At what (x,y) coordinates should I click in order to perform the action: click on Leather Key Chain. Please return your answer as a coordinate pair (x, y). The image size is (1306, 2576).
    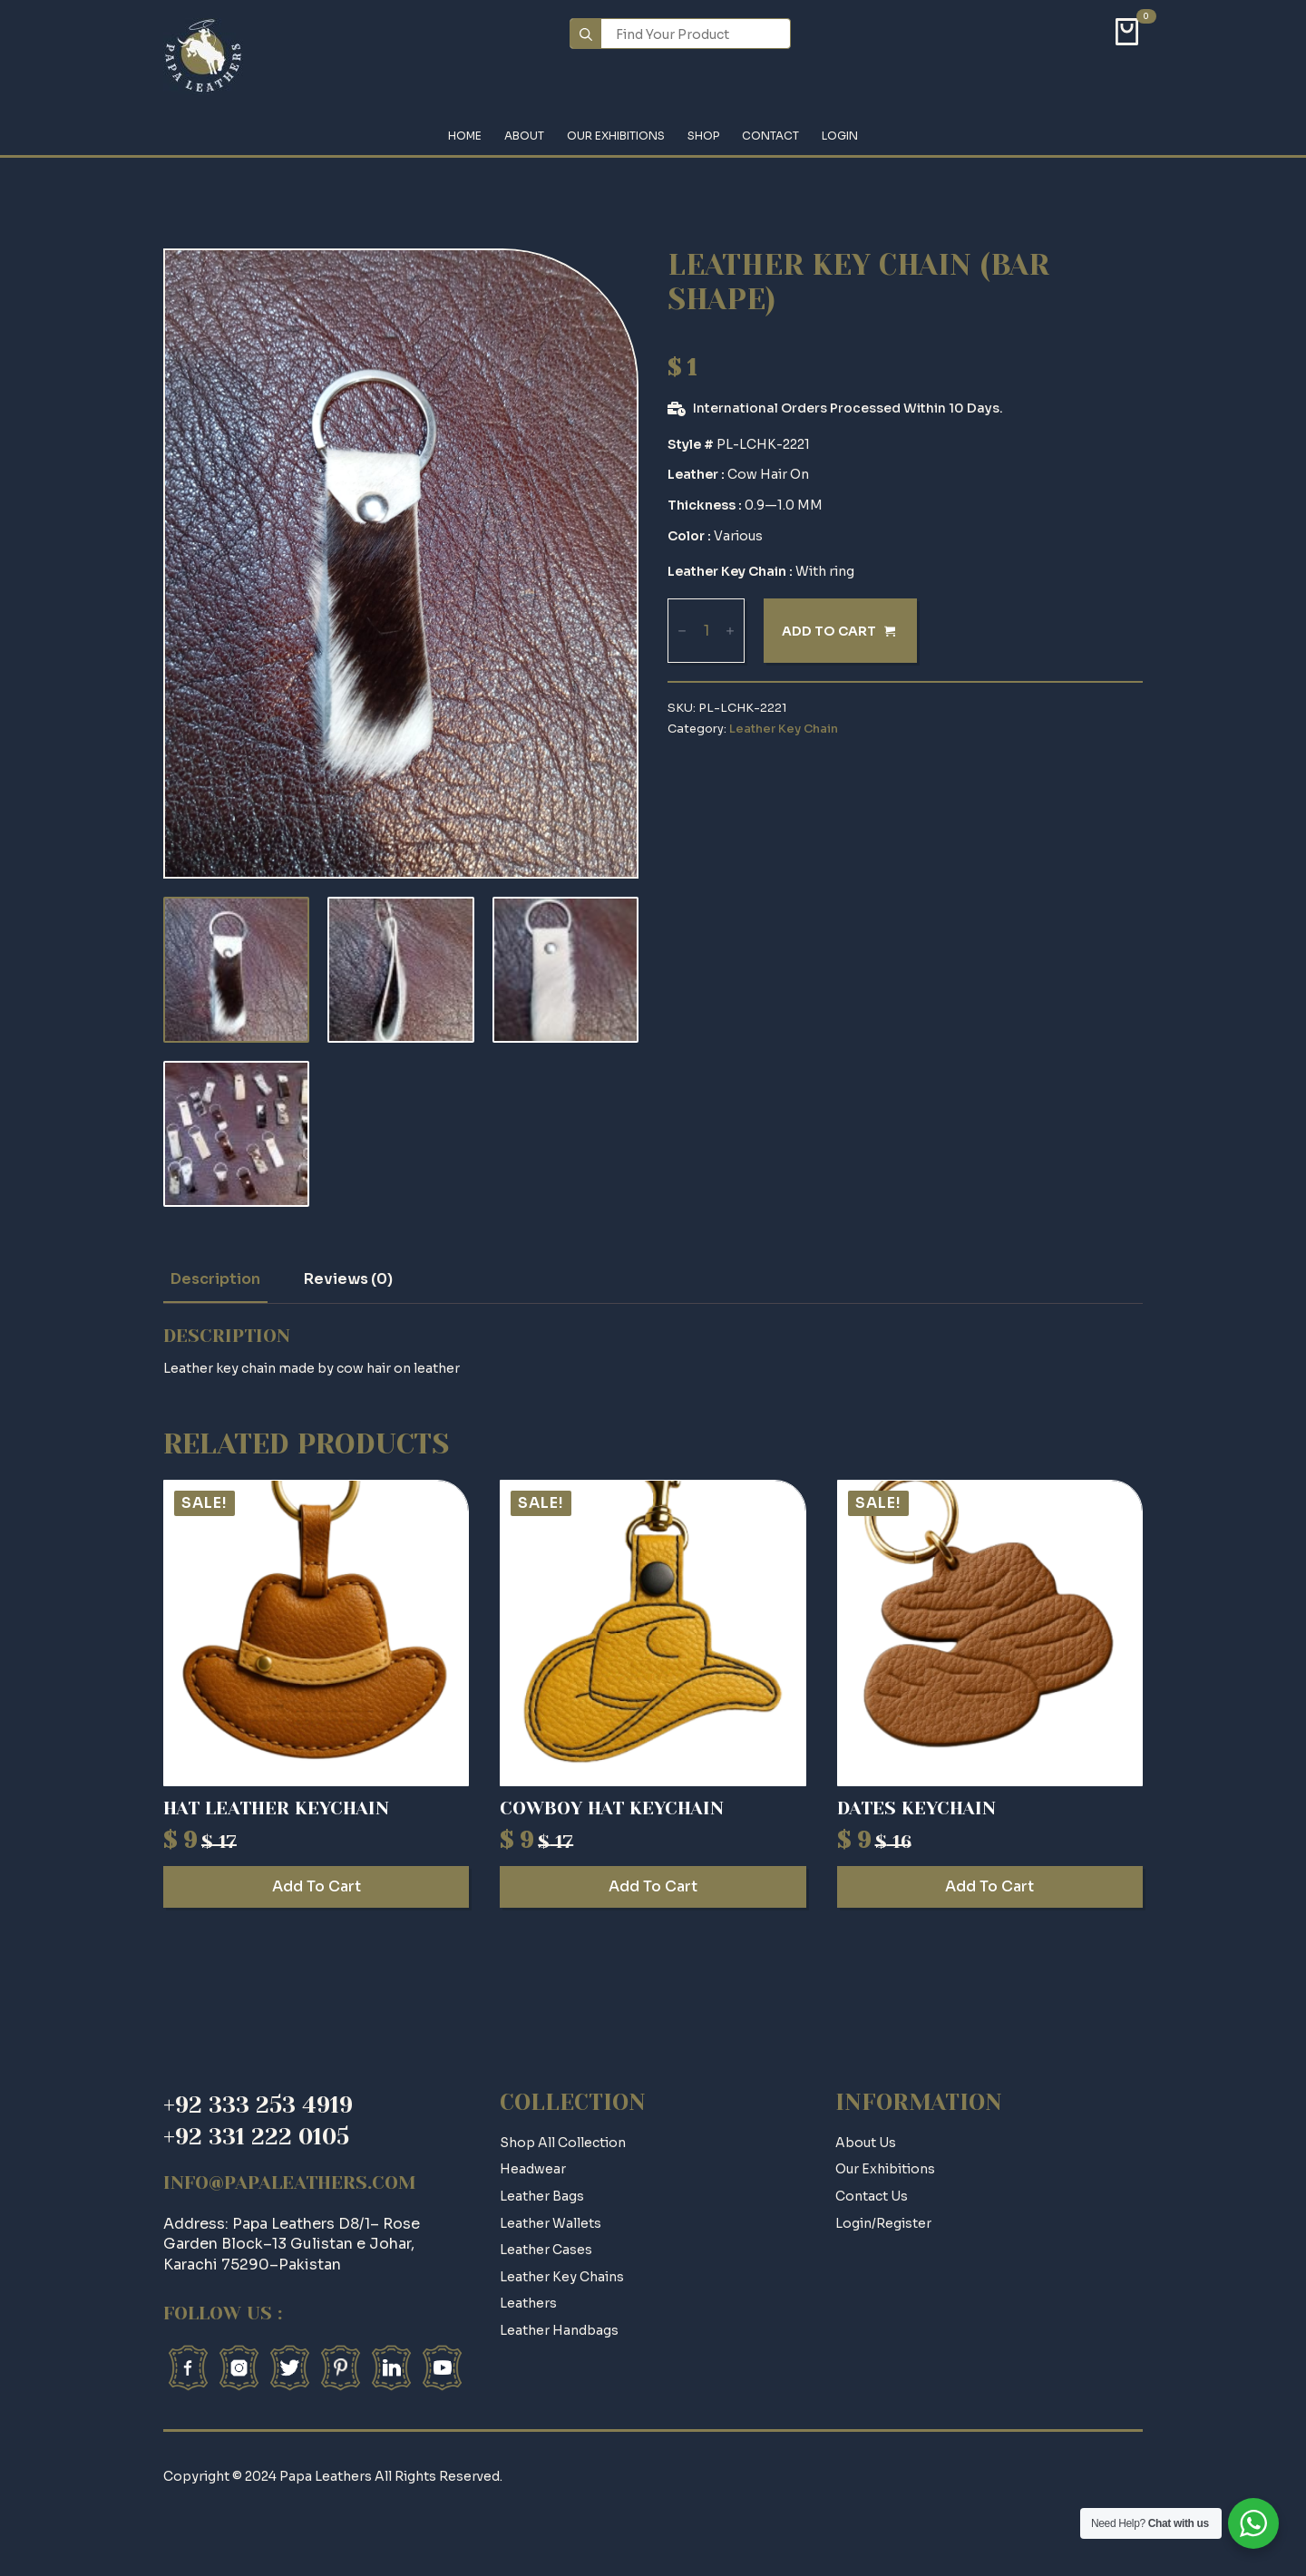
    Looking at the image, I should click on (783, 729).